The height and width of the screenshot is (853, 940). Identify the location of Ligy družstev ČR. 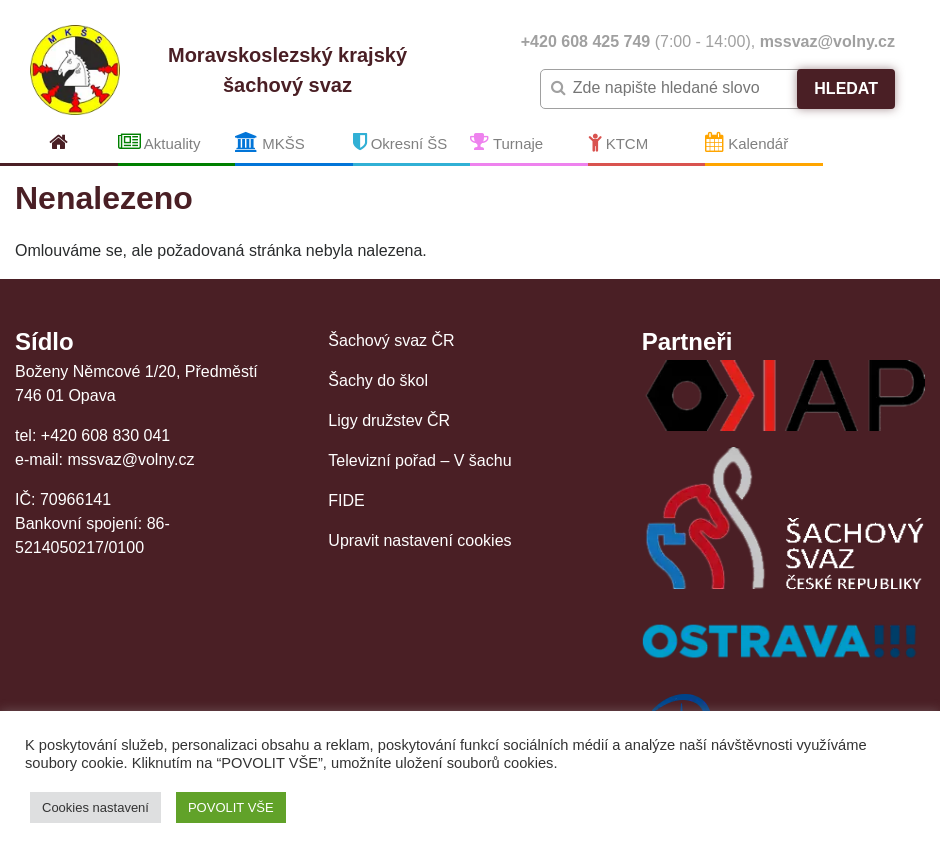
(389, 420).